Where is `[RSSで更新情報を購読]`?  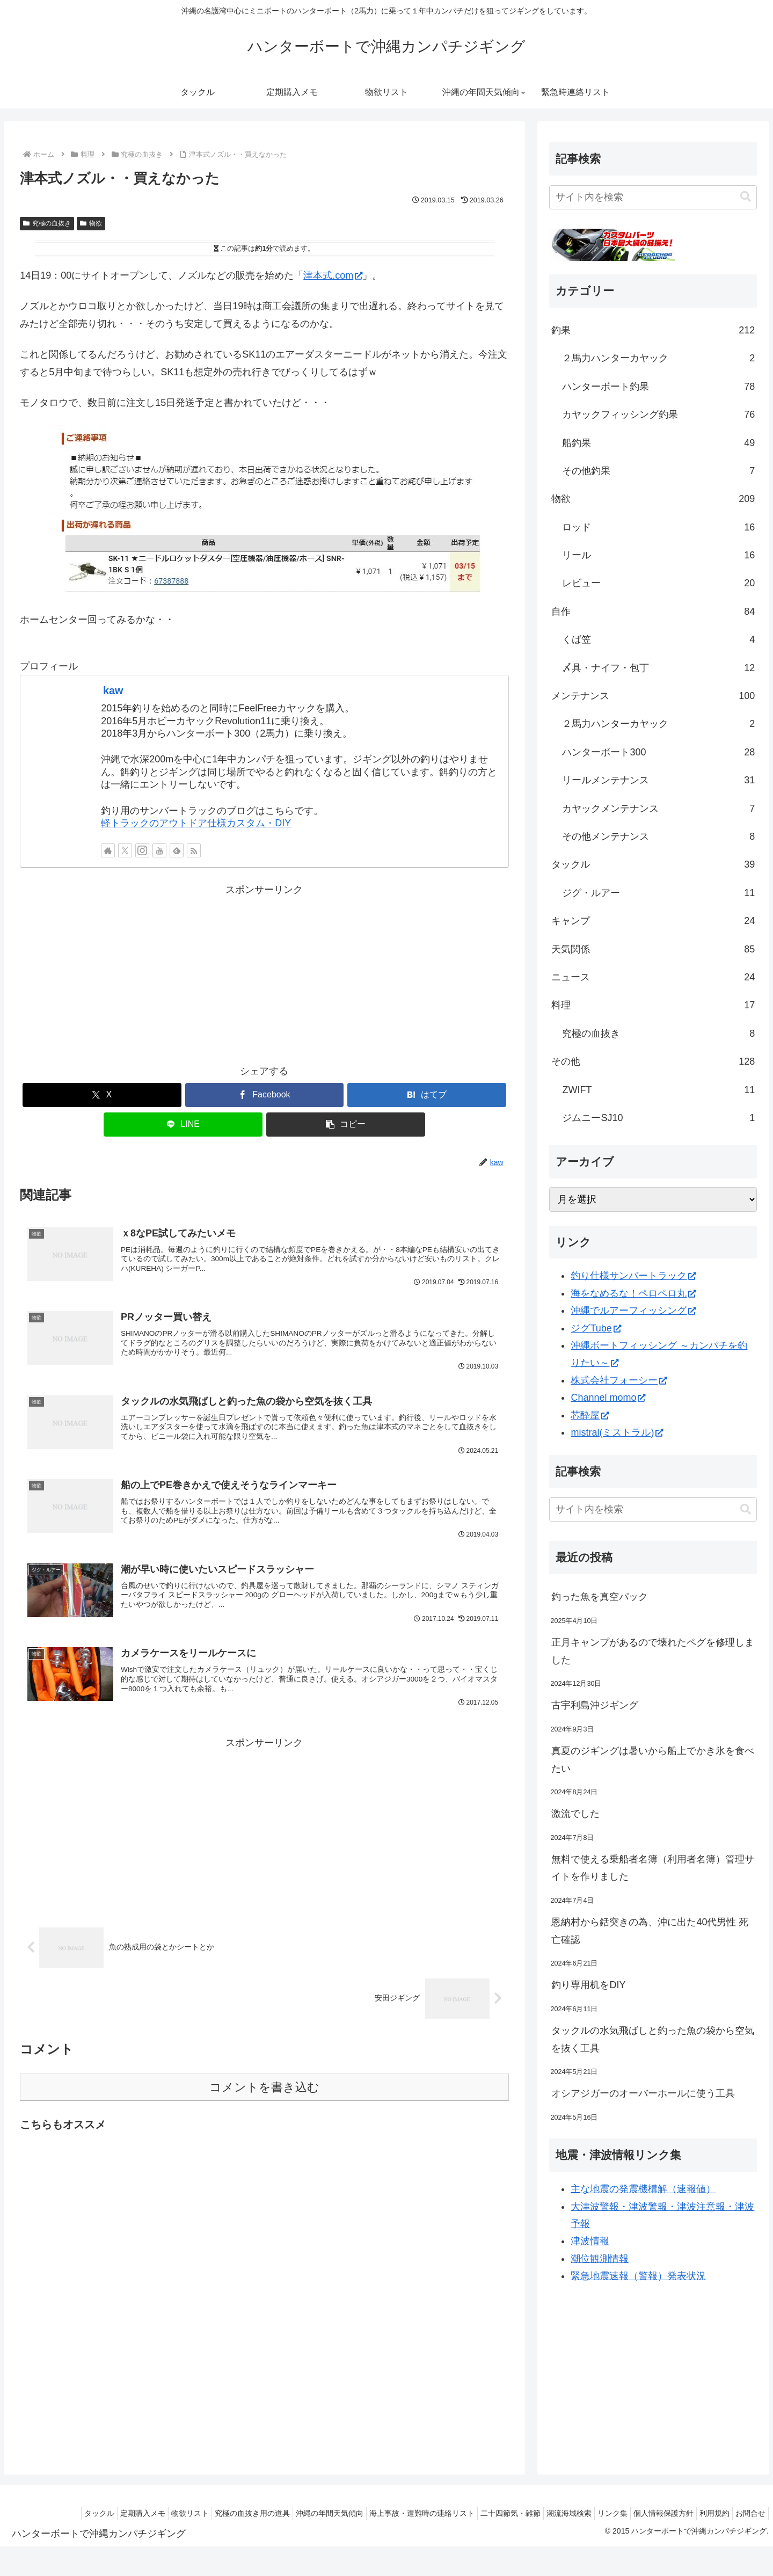 [RSSで更新情報を購読] is located at coordinates (194, 850).